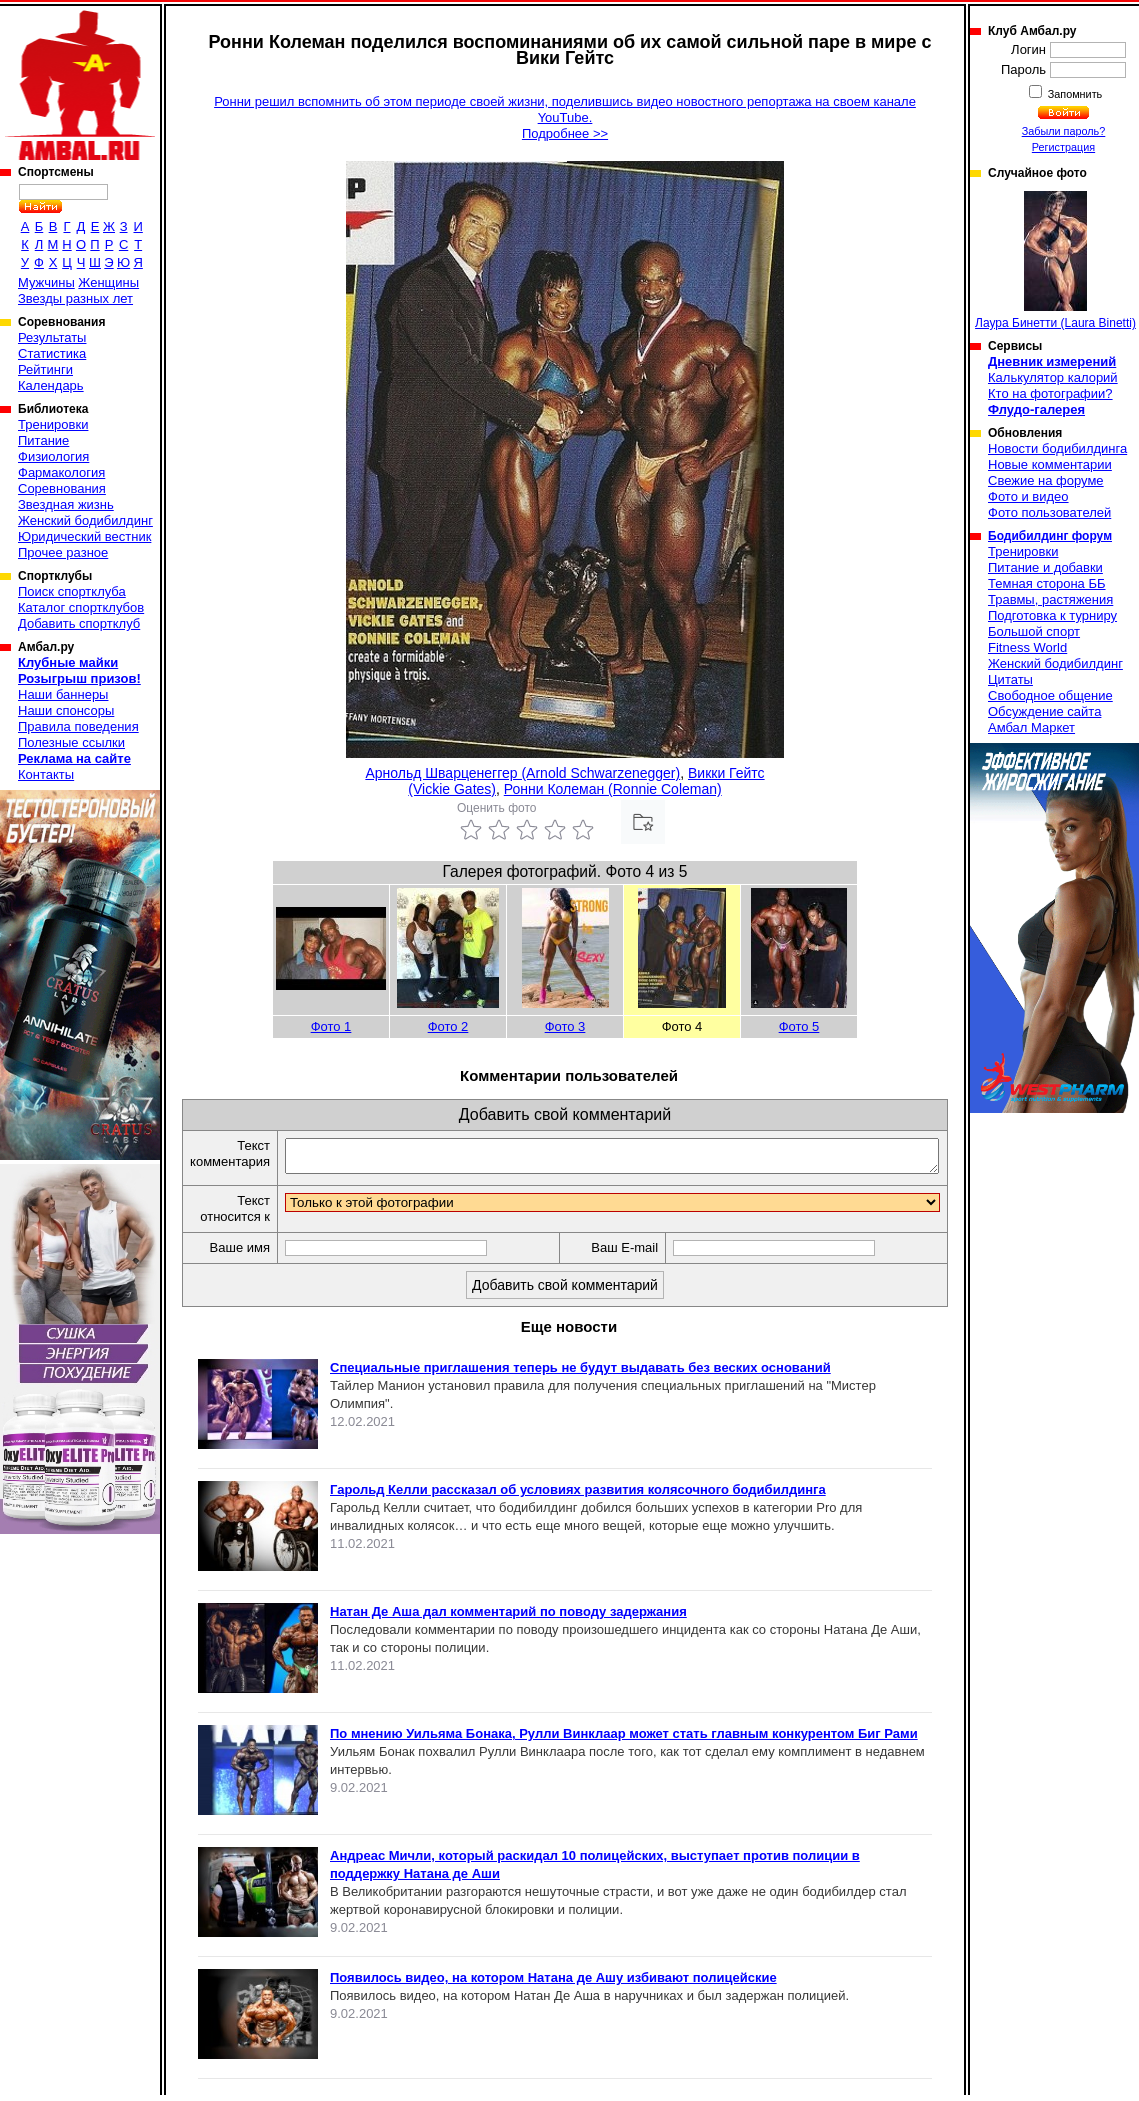  I want to click on Фото и видео, so click(1028, 496).